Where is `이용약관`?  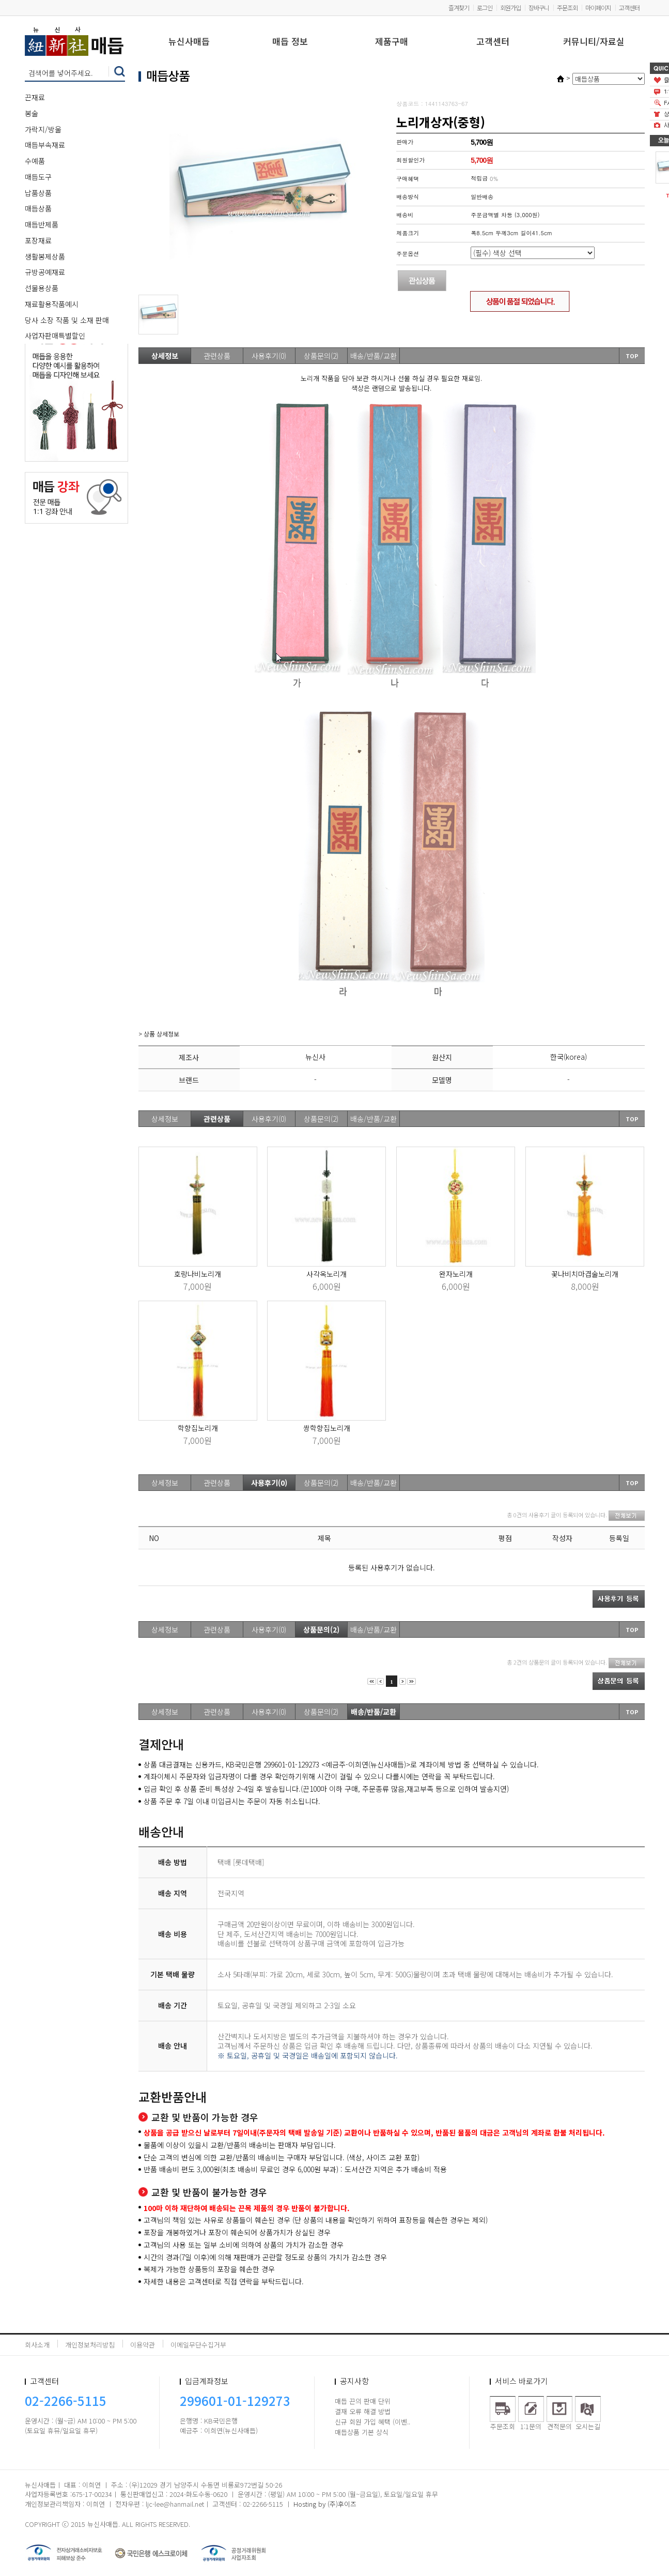 이용약관 is located at coordinates (142, 2345).